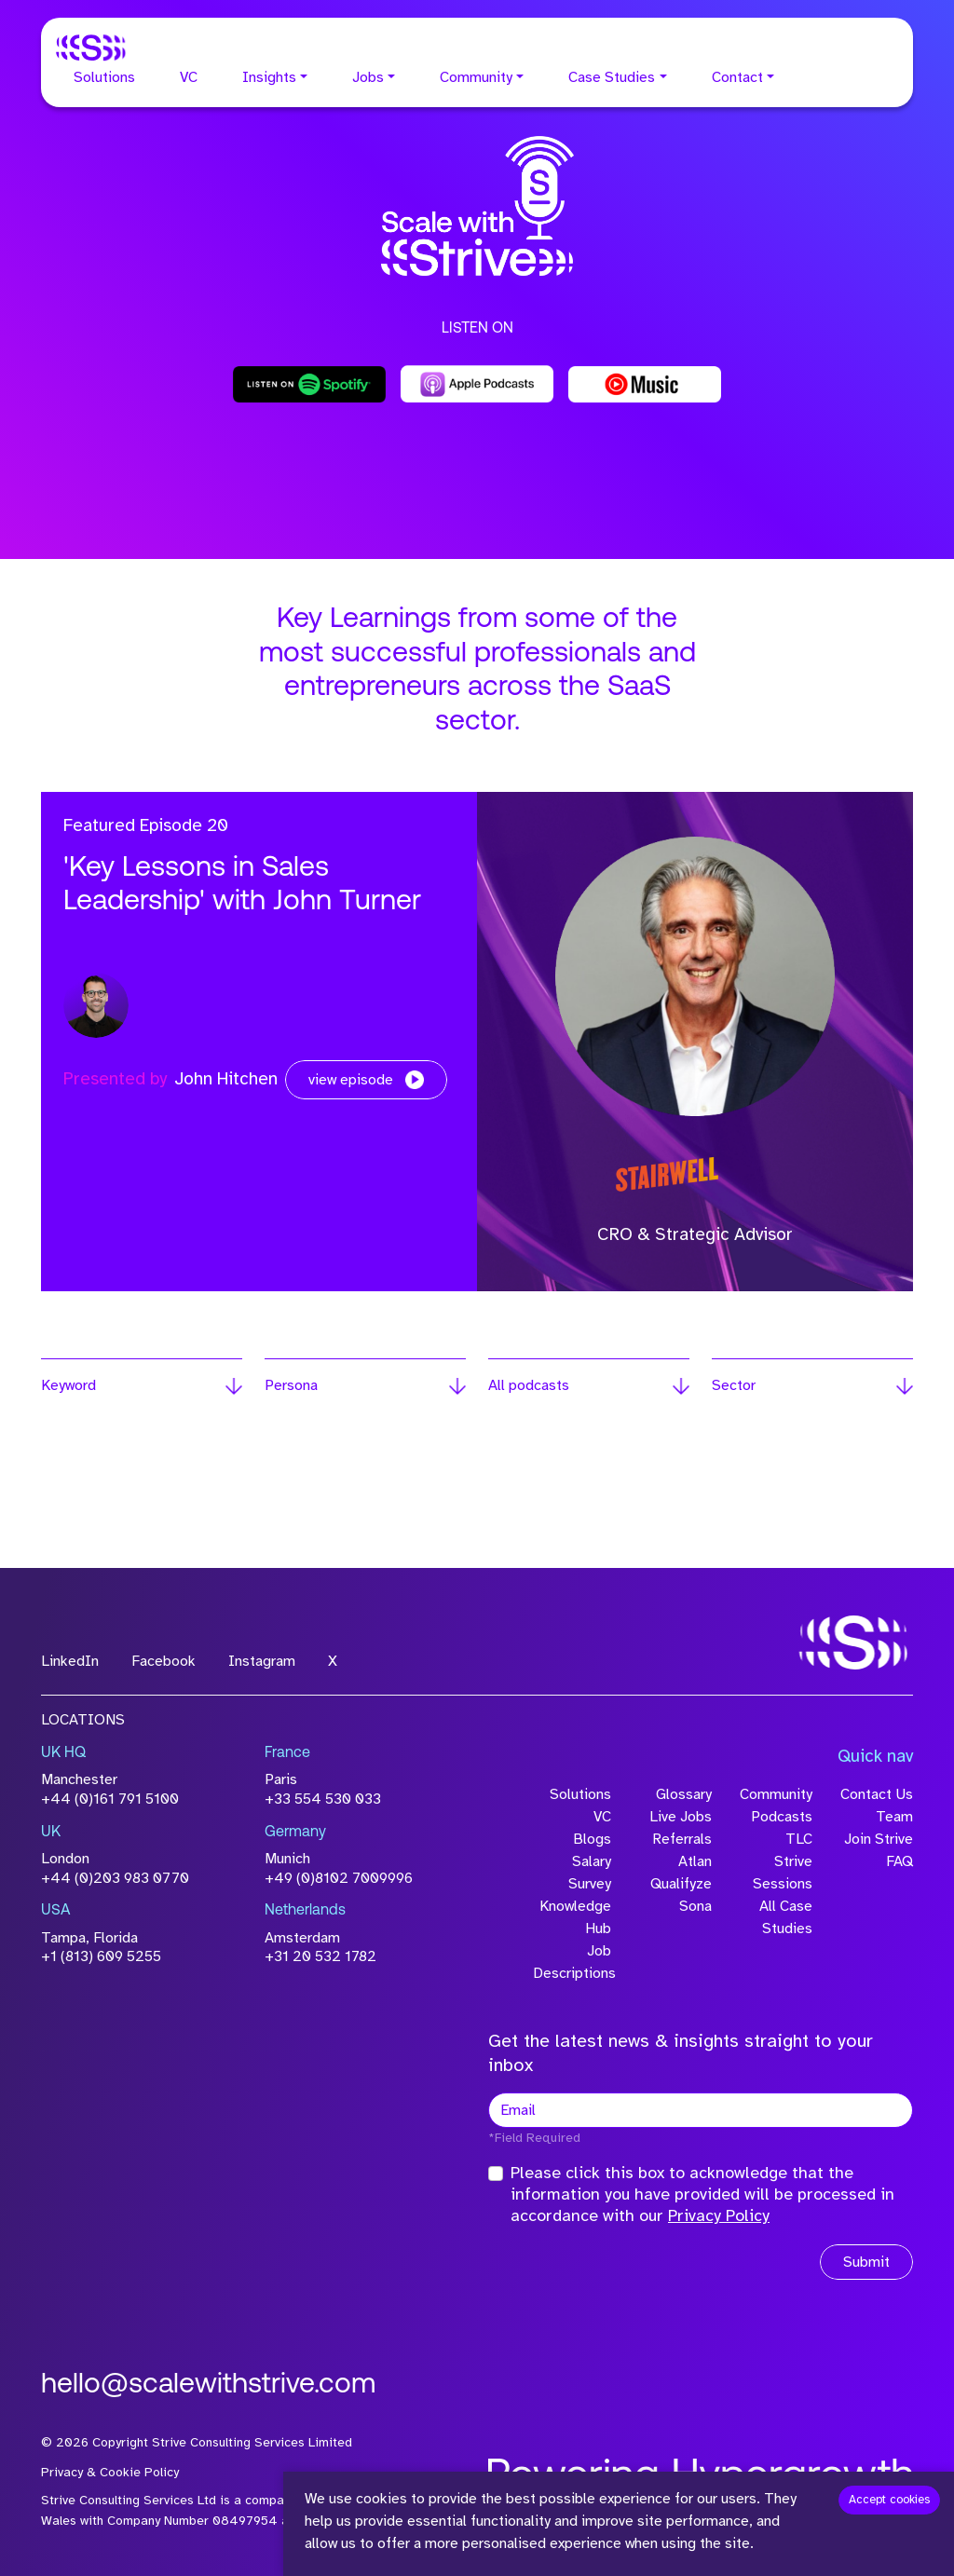  What do you see at coordinates (878, 1839) in the screenshot?
I see `Join Strive` at bounding box center [878, 1839].